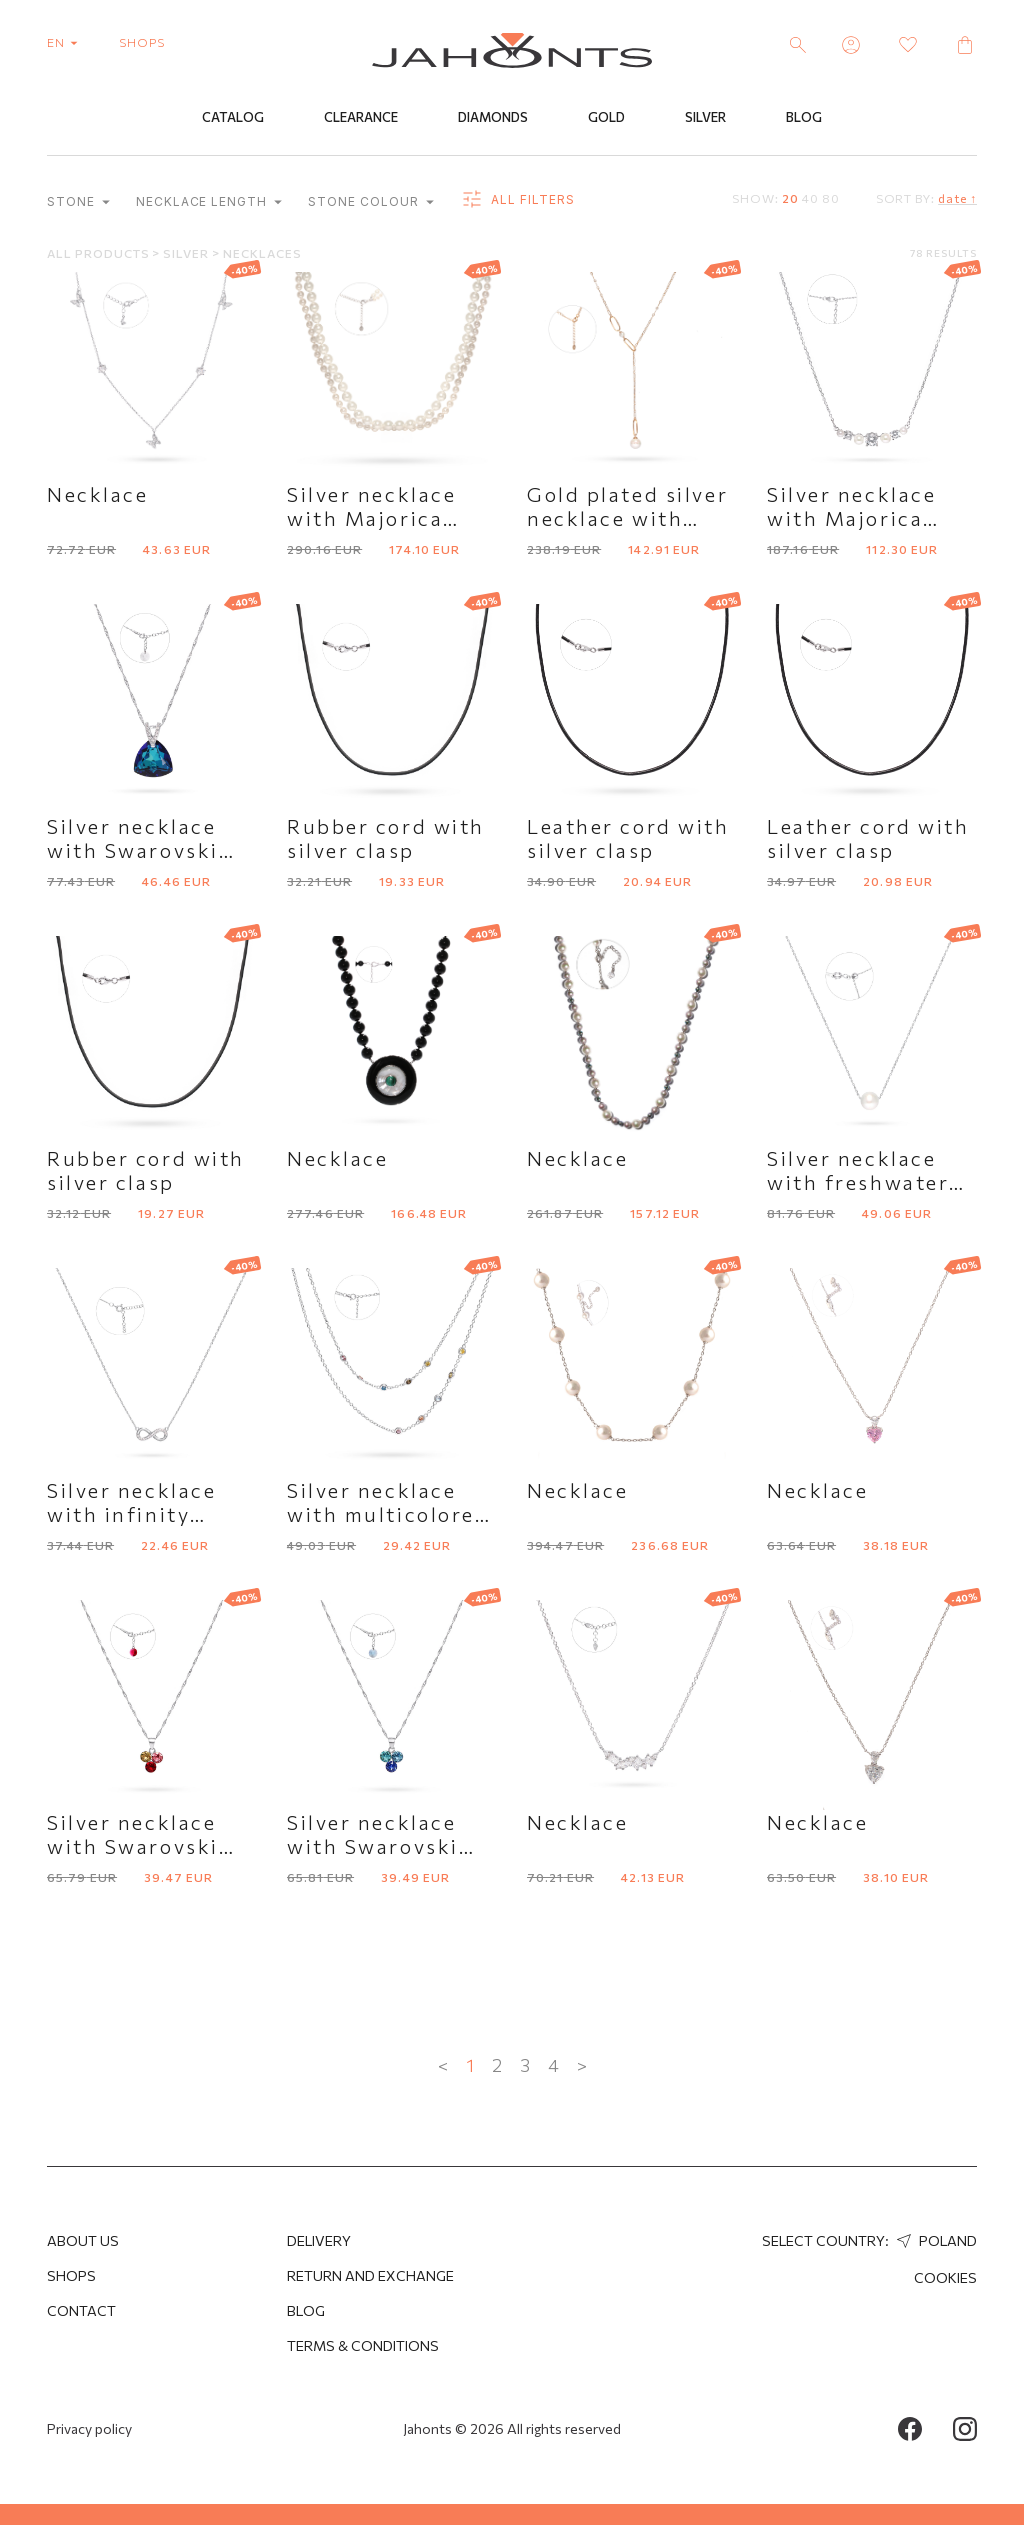 Image resolution: width=1024 pixels, height=2525 pixels. I want to click on Silver necklace with multicolored cubic zirconia, so click(388, 1514).